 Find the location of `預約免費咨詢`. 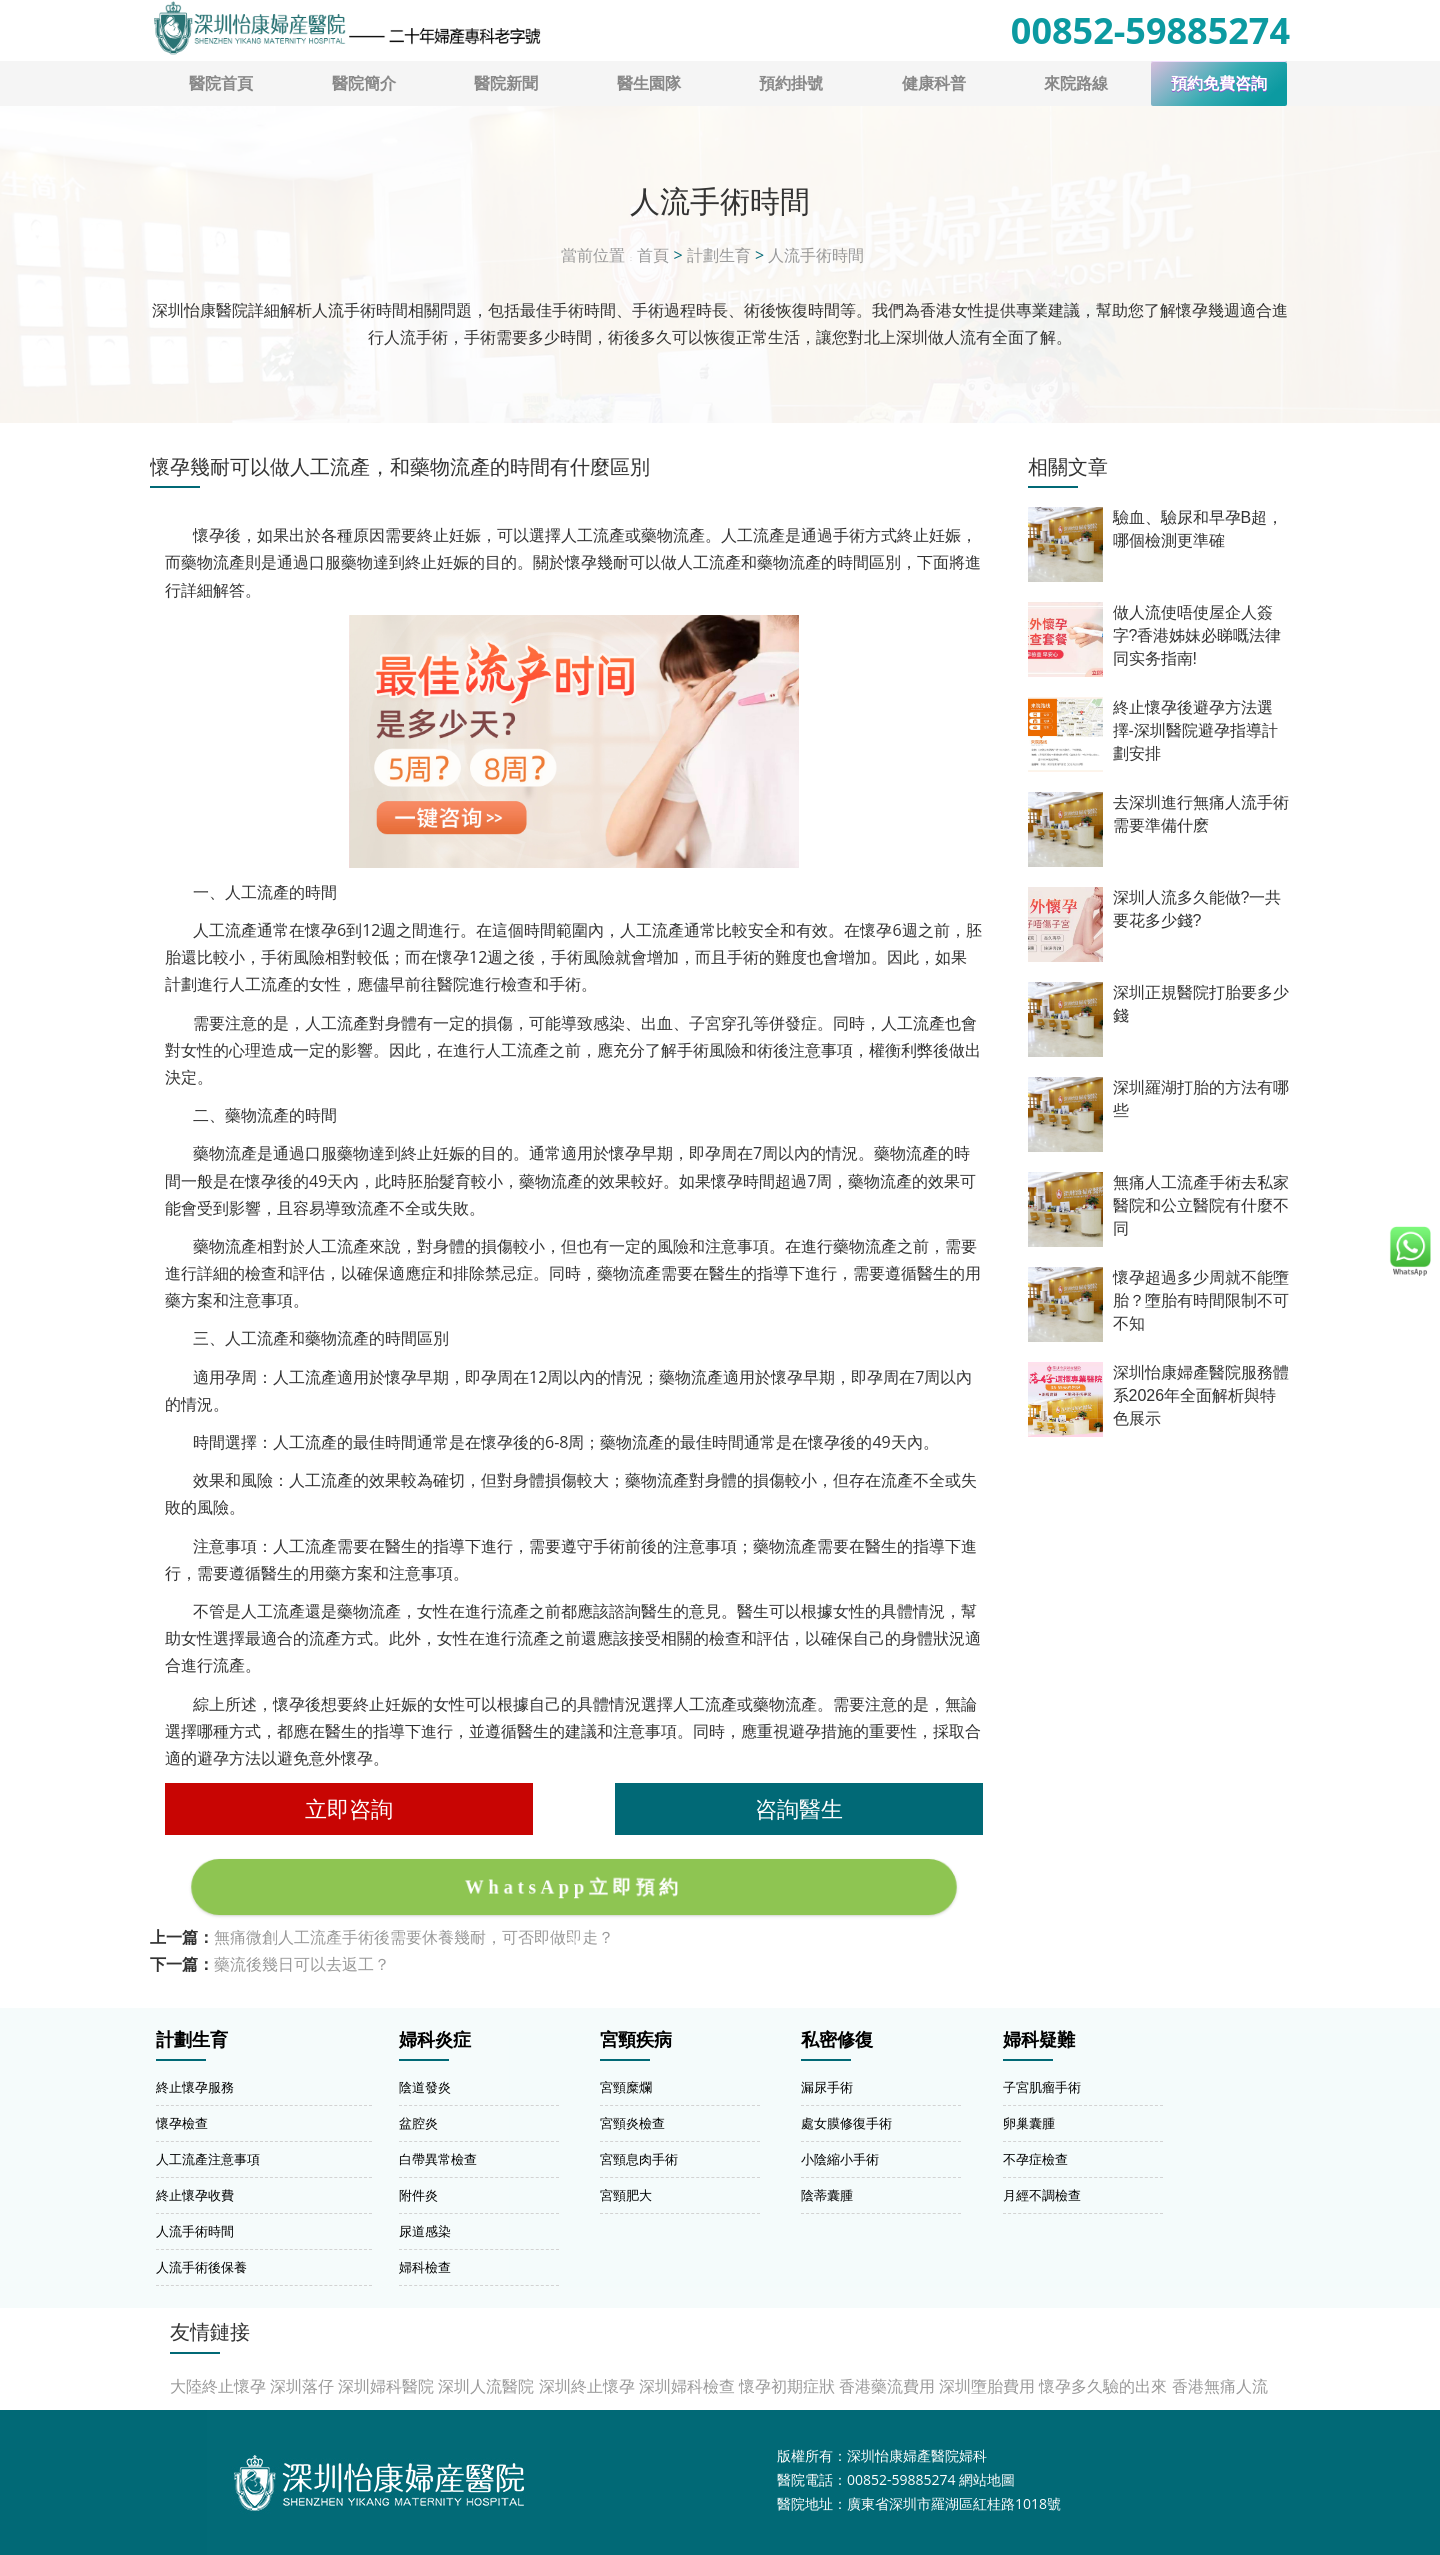

預約免費咨詢 is located at coordinates (1219, 83).